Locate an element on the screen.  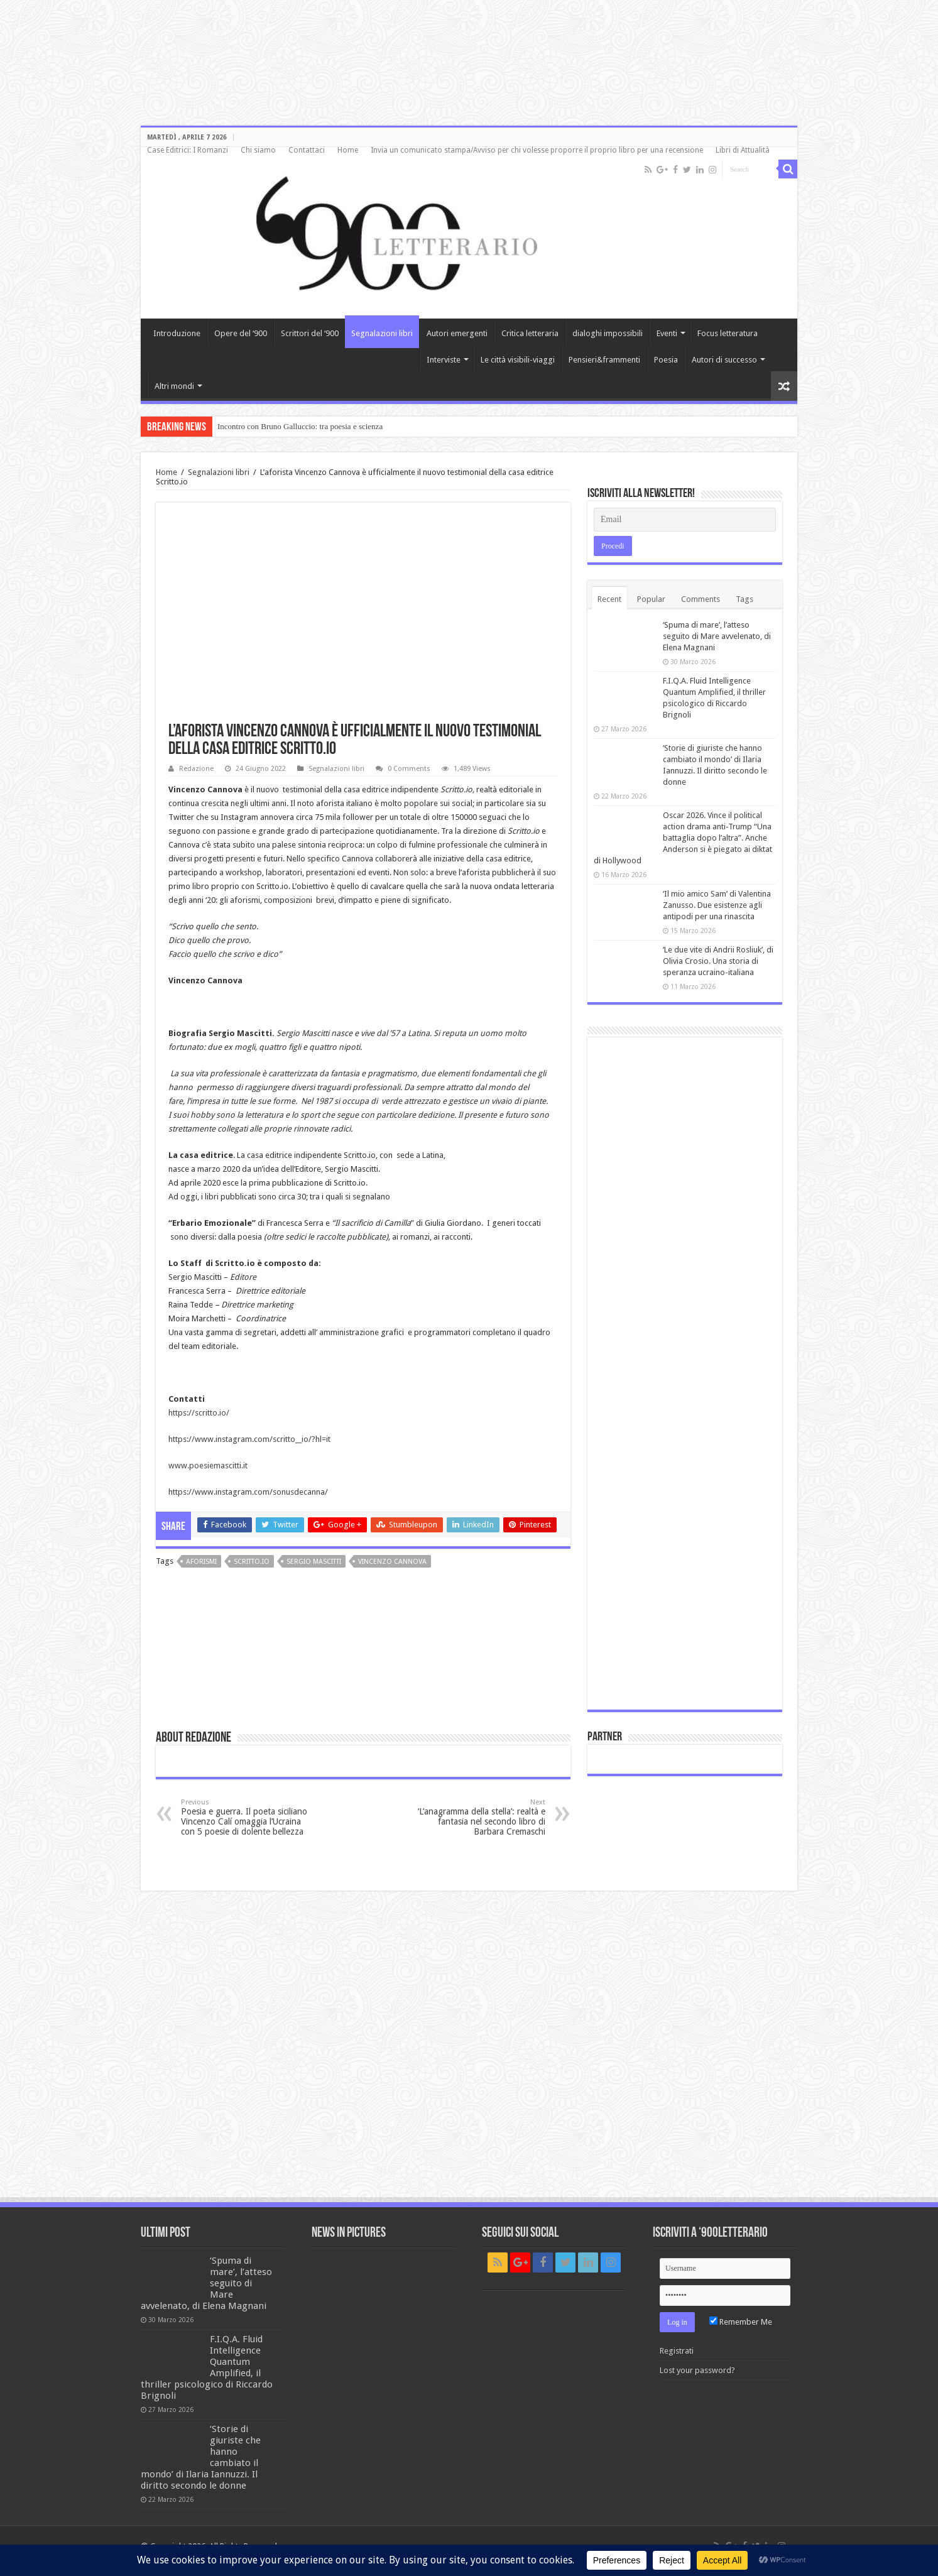
aforismi is located at coordinates (201, 1562).